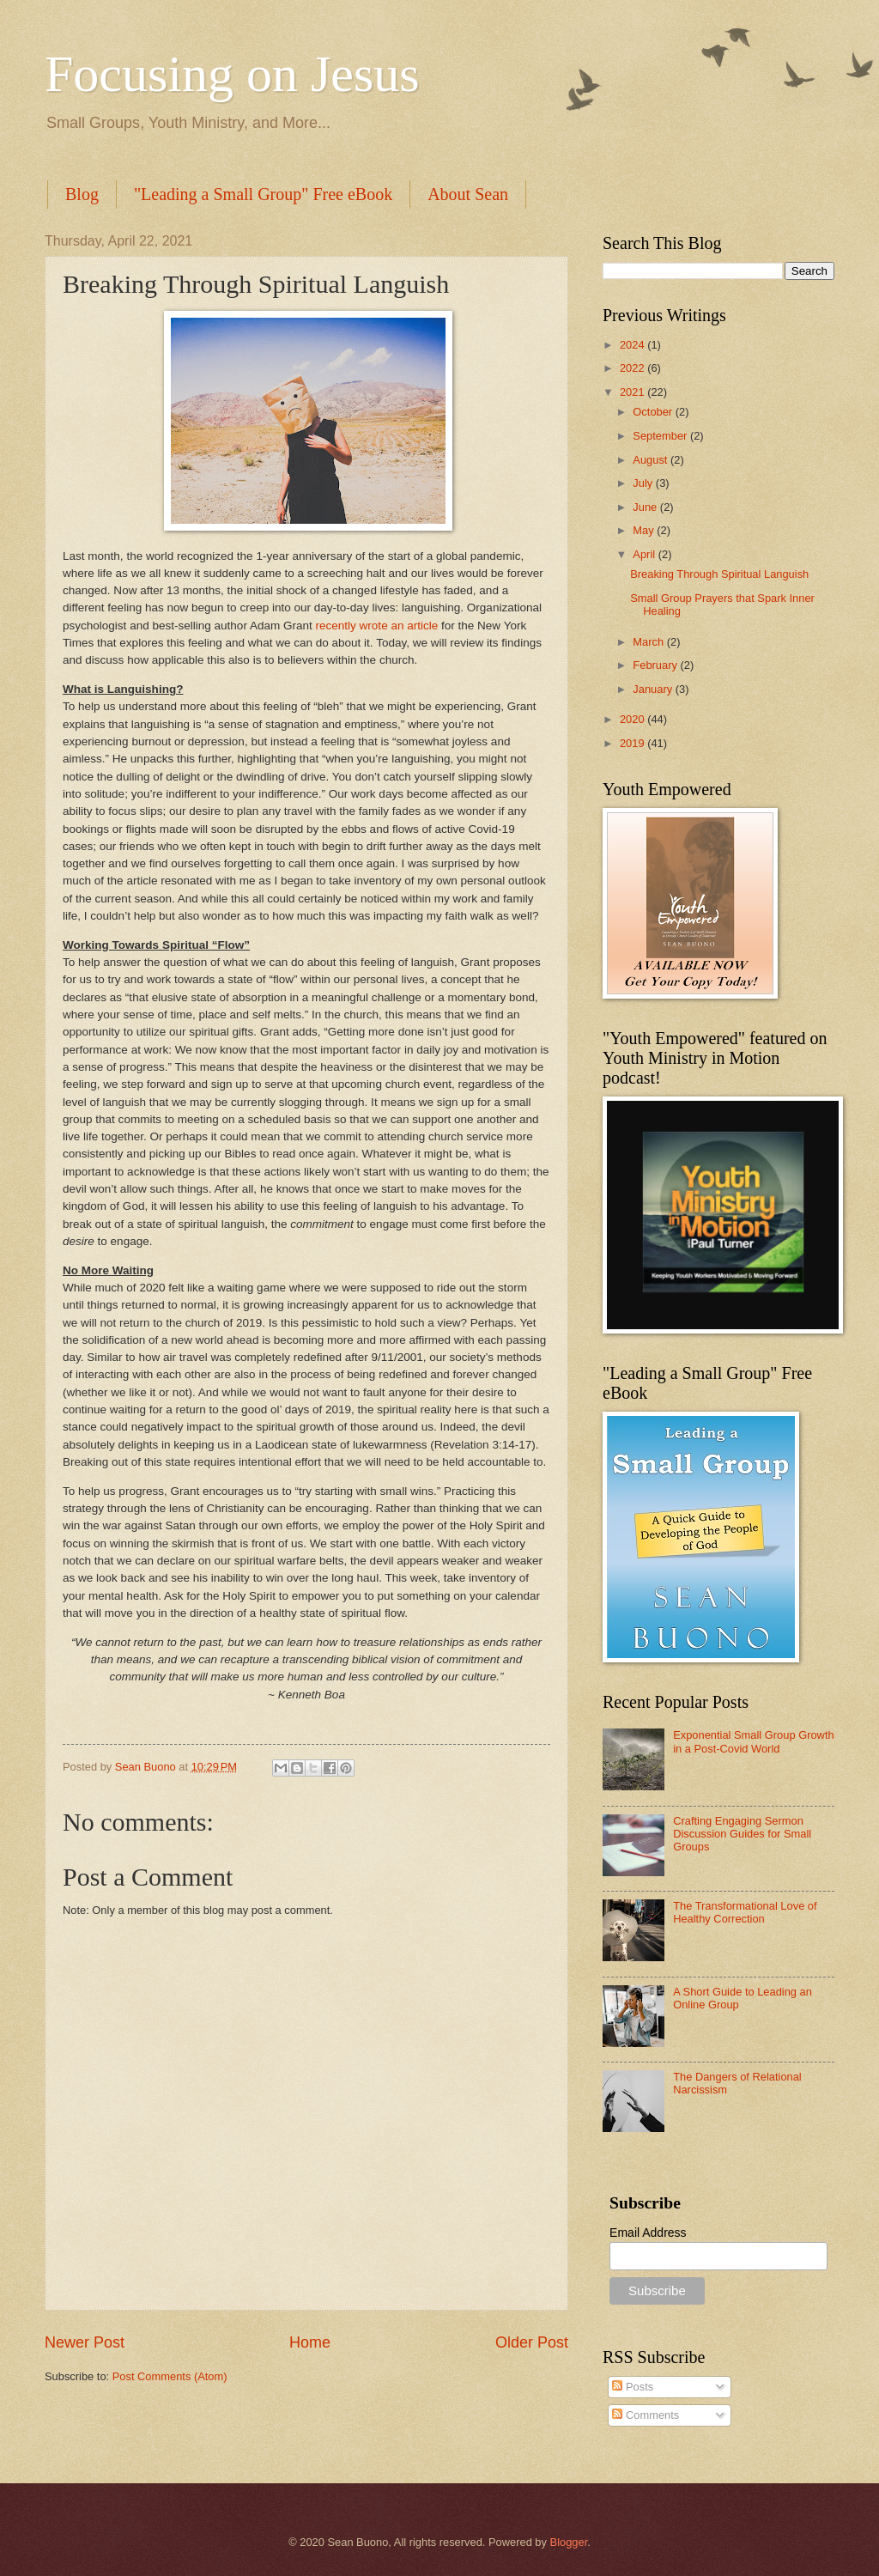  What do you see at coordinates (744, 1912) in the screenshot?
I see `The Transformational Love of Healthy Correction` at bounding box center [744, 1912].